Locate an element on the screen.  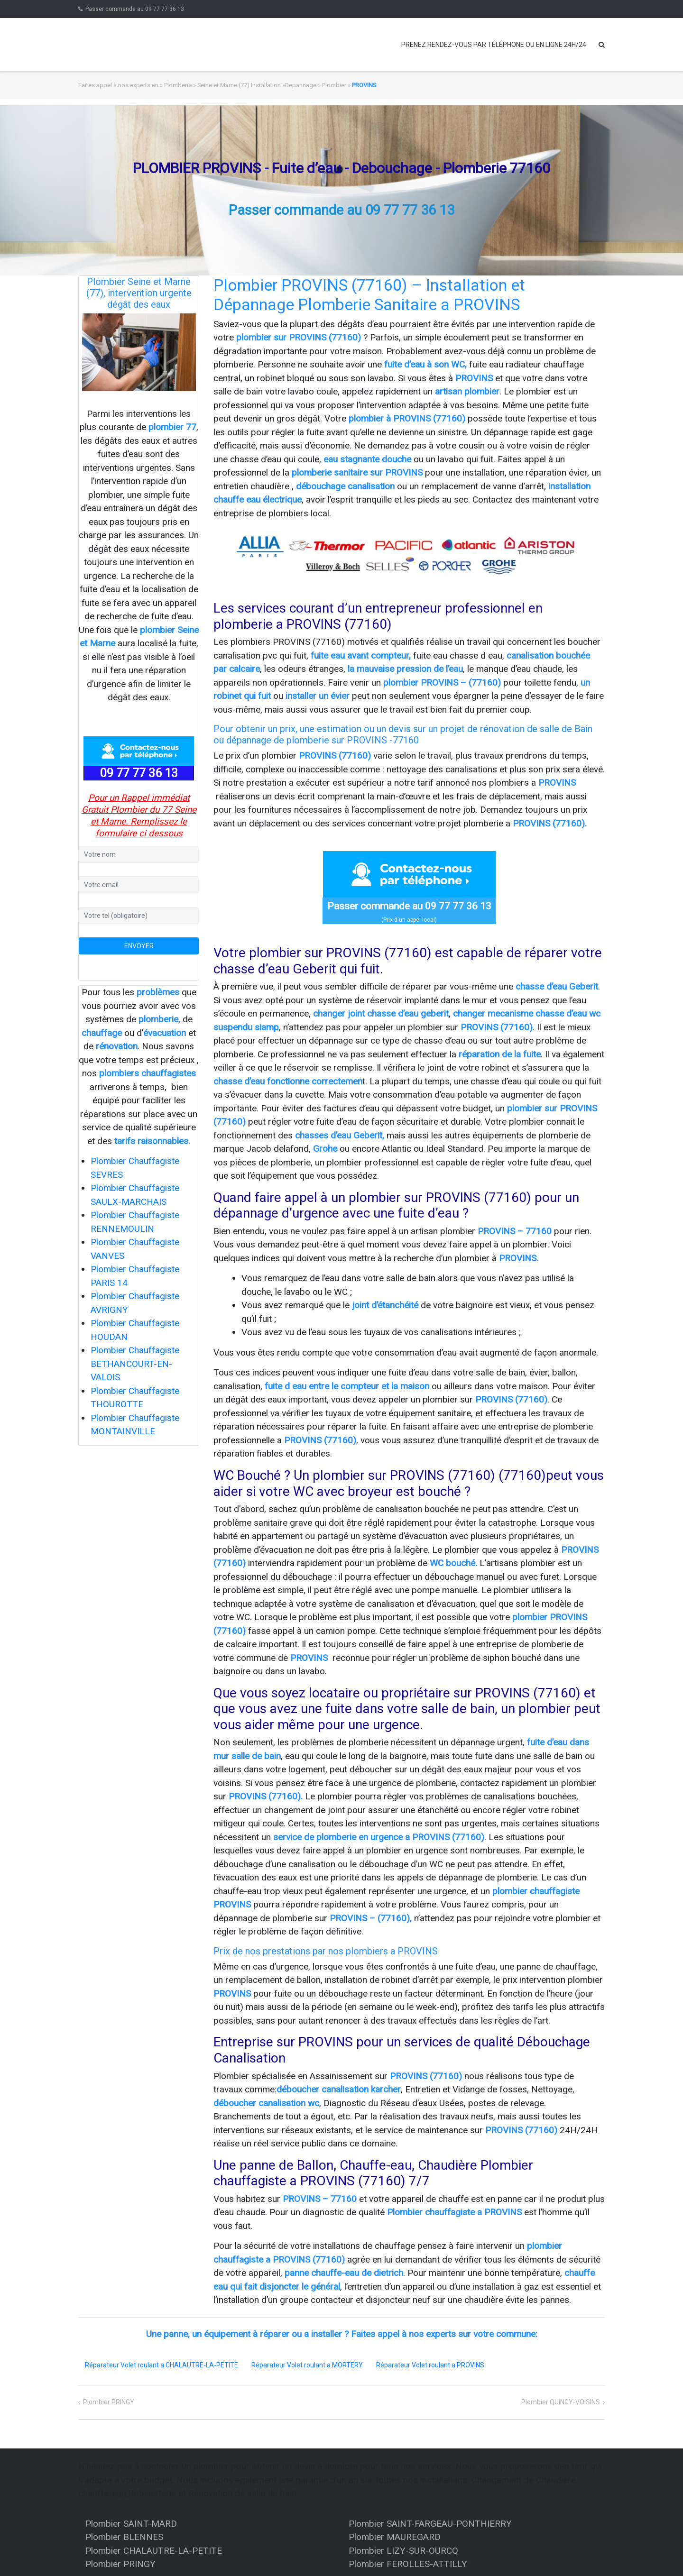
Plombier BLENNES is located at coordinates (124, 2536).